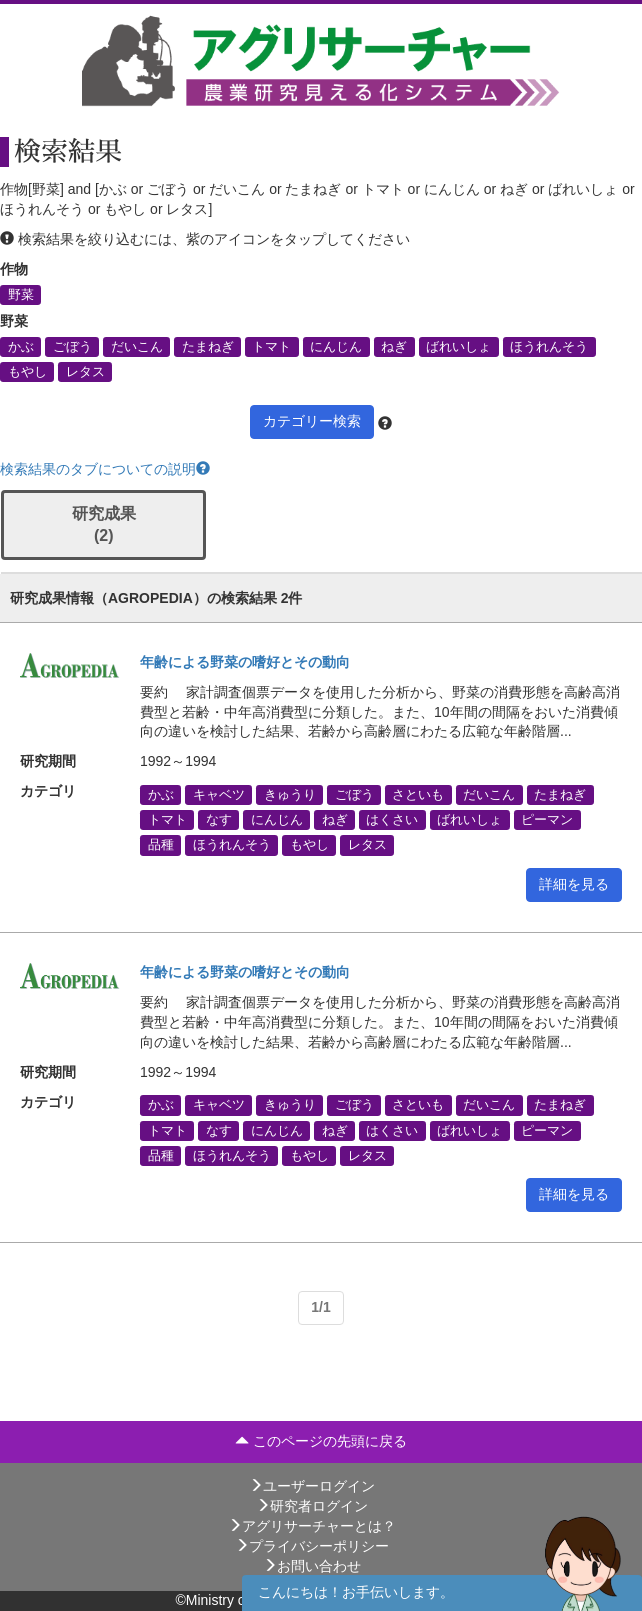 This screenshot has height=1611, width=642. What do you see at coordinates (312, 1546) in the screenshot?
I see `プライバシーポリシー` at bounding box center [312, 1546].